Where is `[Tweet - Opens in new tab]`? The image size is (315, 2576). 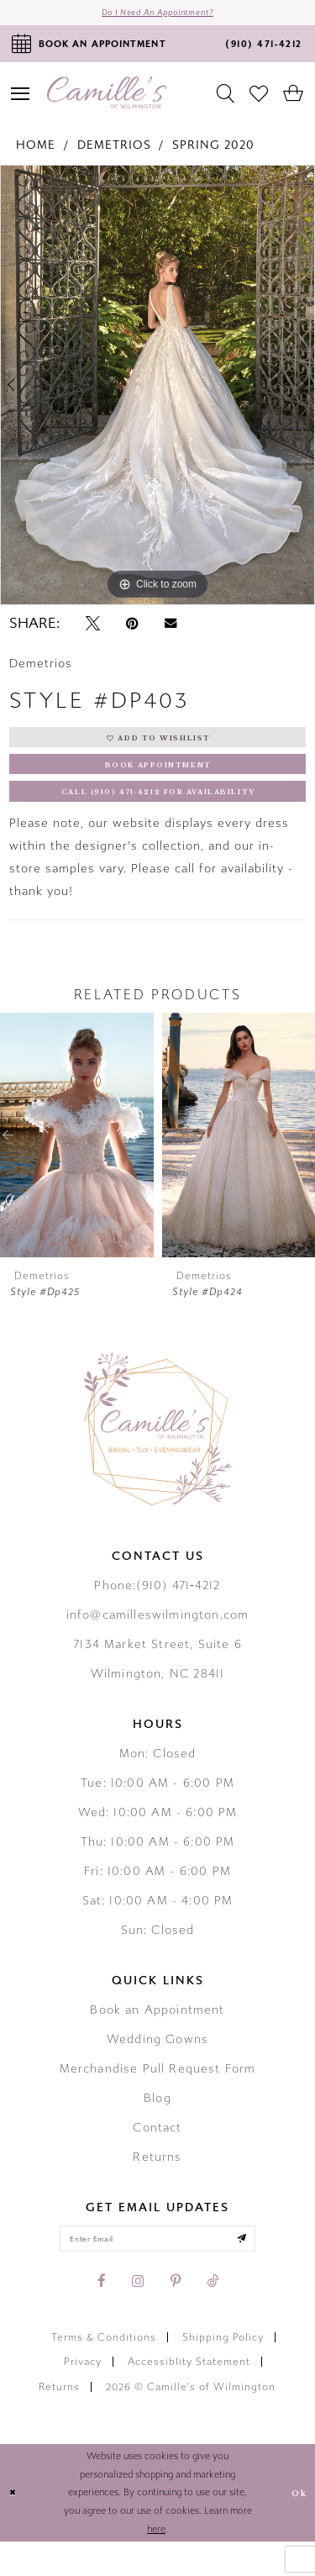 [Tweet - Opens in new tab] is located at coordinates (93, 630).